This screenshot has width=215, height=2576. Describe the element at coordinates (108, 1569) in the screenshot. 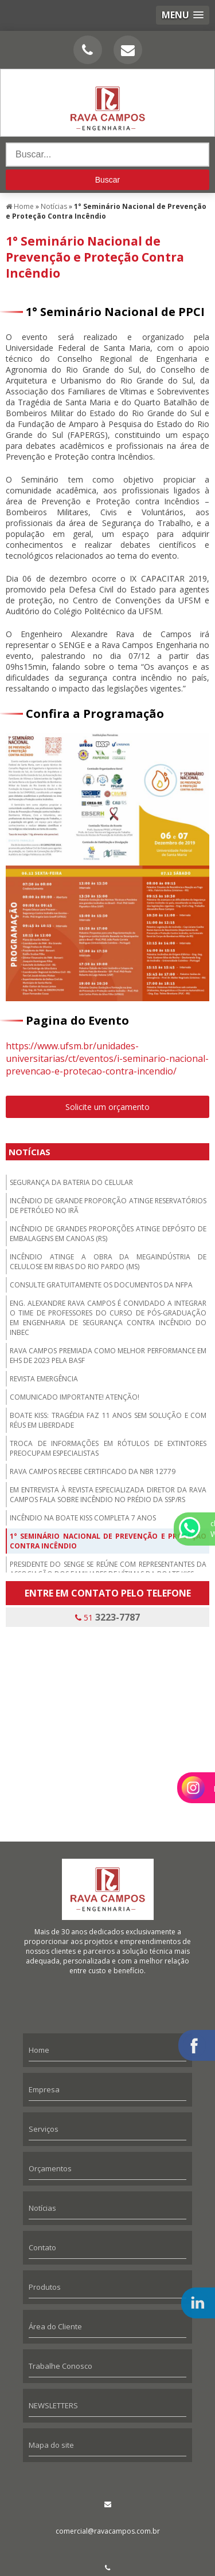

I see `Presidente do SENGE se reúne com representantes da Associação dos Familiares de Vítimas da Boate Kiss` at that location.